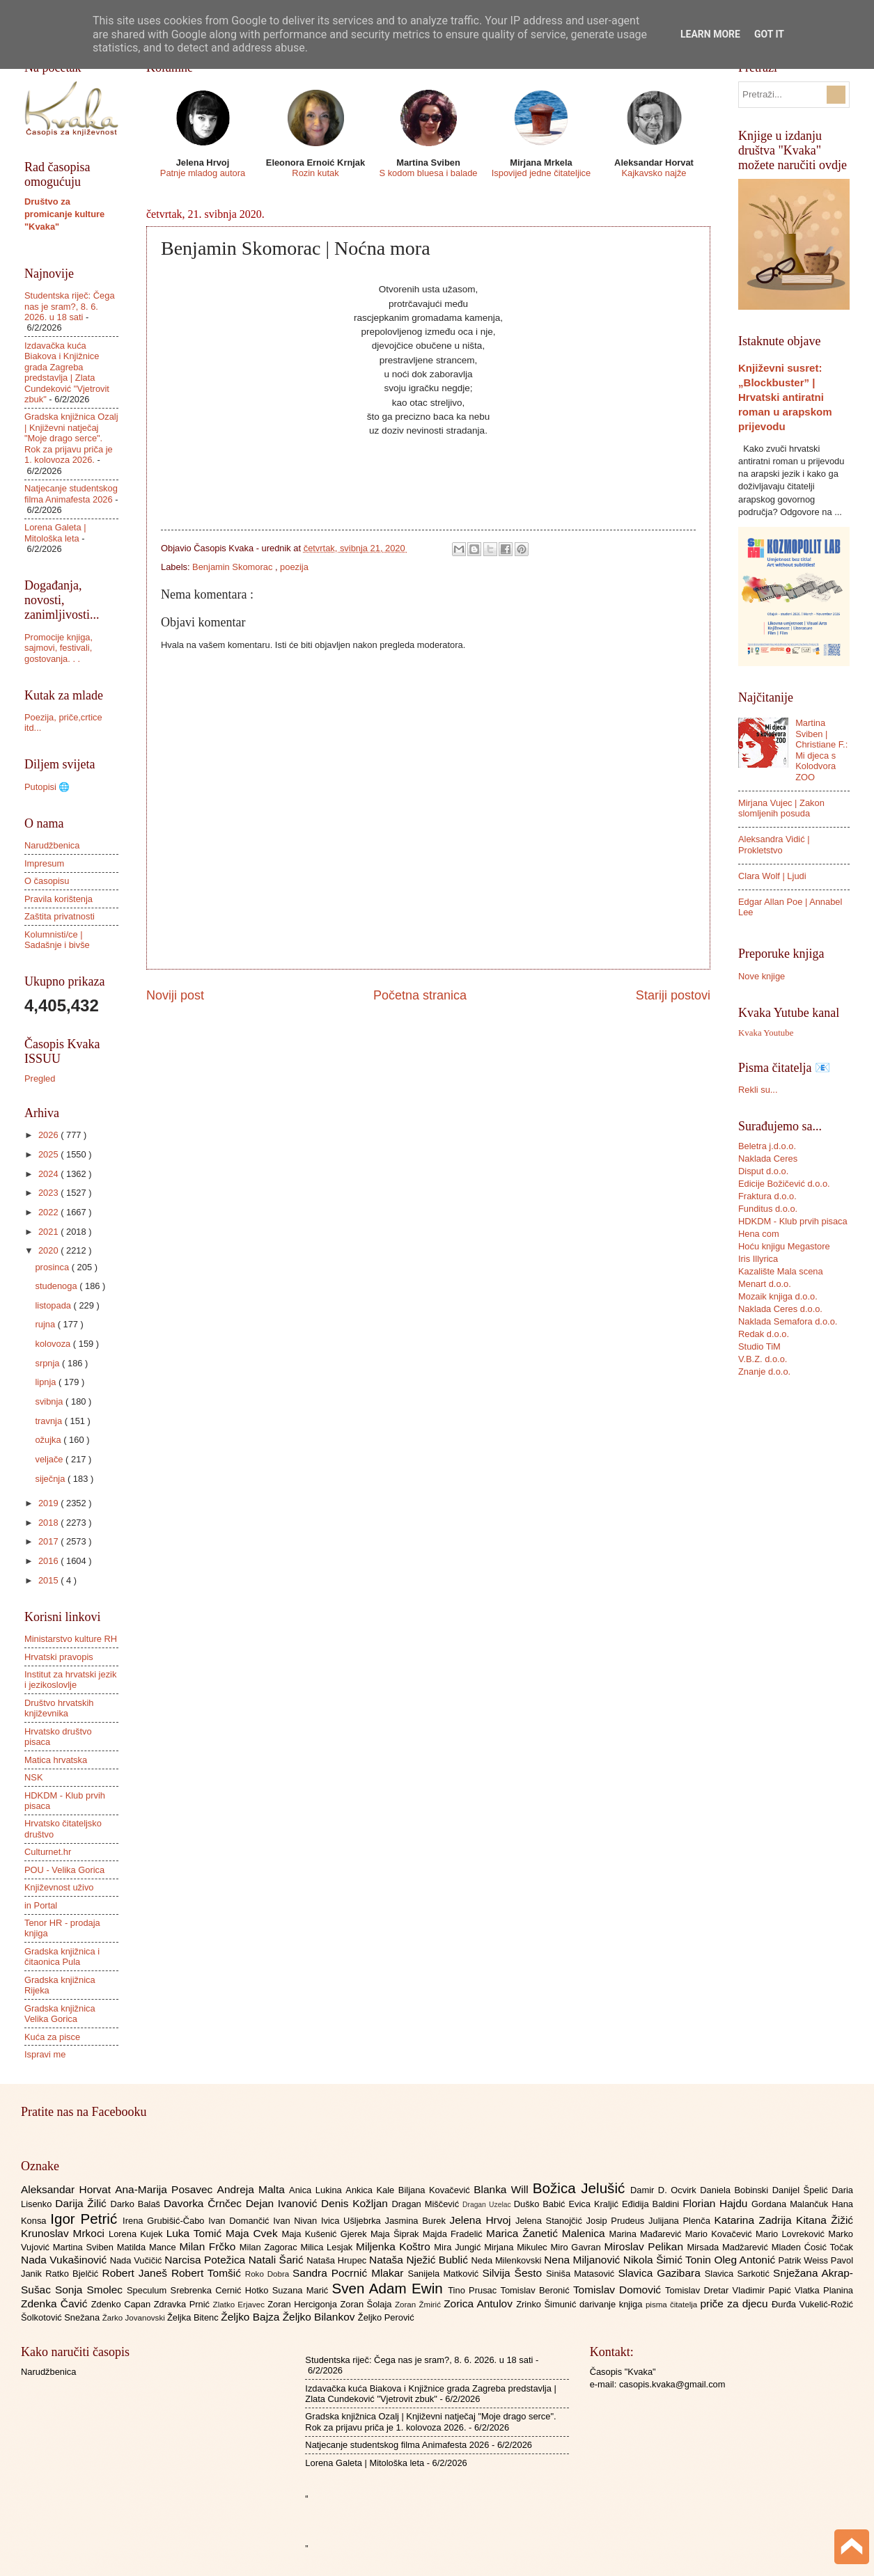  Describe the element at coordinates (436, 2190) in the screenshot. I see `Biljana Kovačević` at that location.